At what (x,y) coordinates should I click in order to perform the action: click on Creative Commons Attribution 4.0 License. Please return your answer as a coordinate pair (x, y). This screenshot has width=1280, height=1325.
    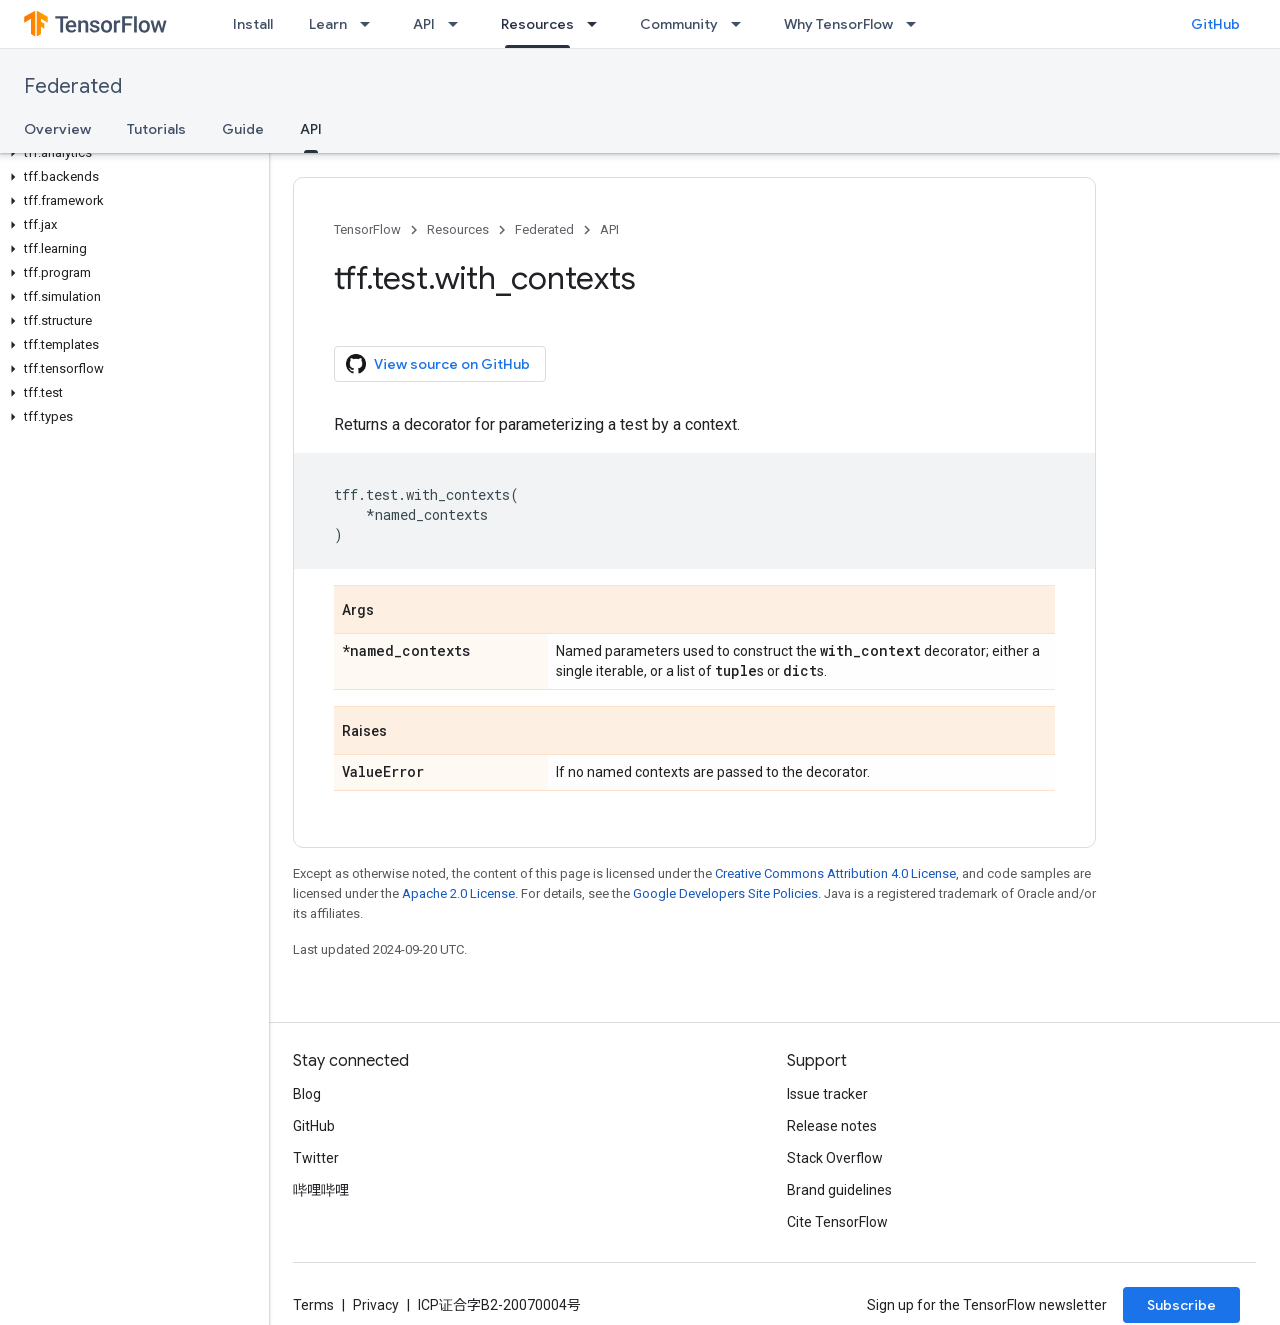
    Looking at the image, I should click on (835, 873).